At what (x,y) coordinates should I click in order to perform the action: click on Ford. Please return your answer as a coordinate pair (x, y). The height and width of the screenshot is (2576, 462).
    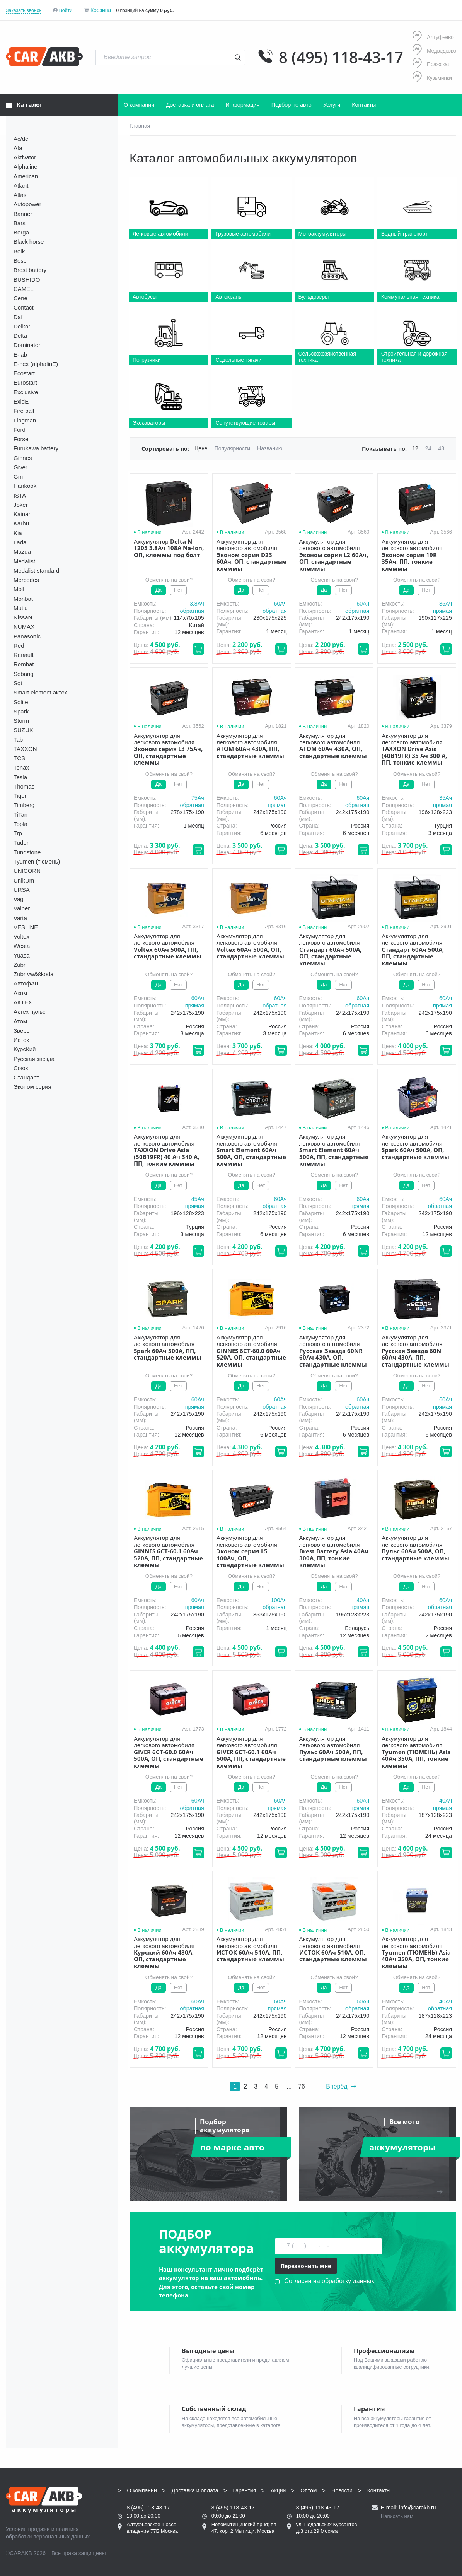
    Looking at the image, I should click on (20, 429).